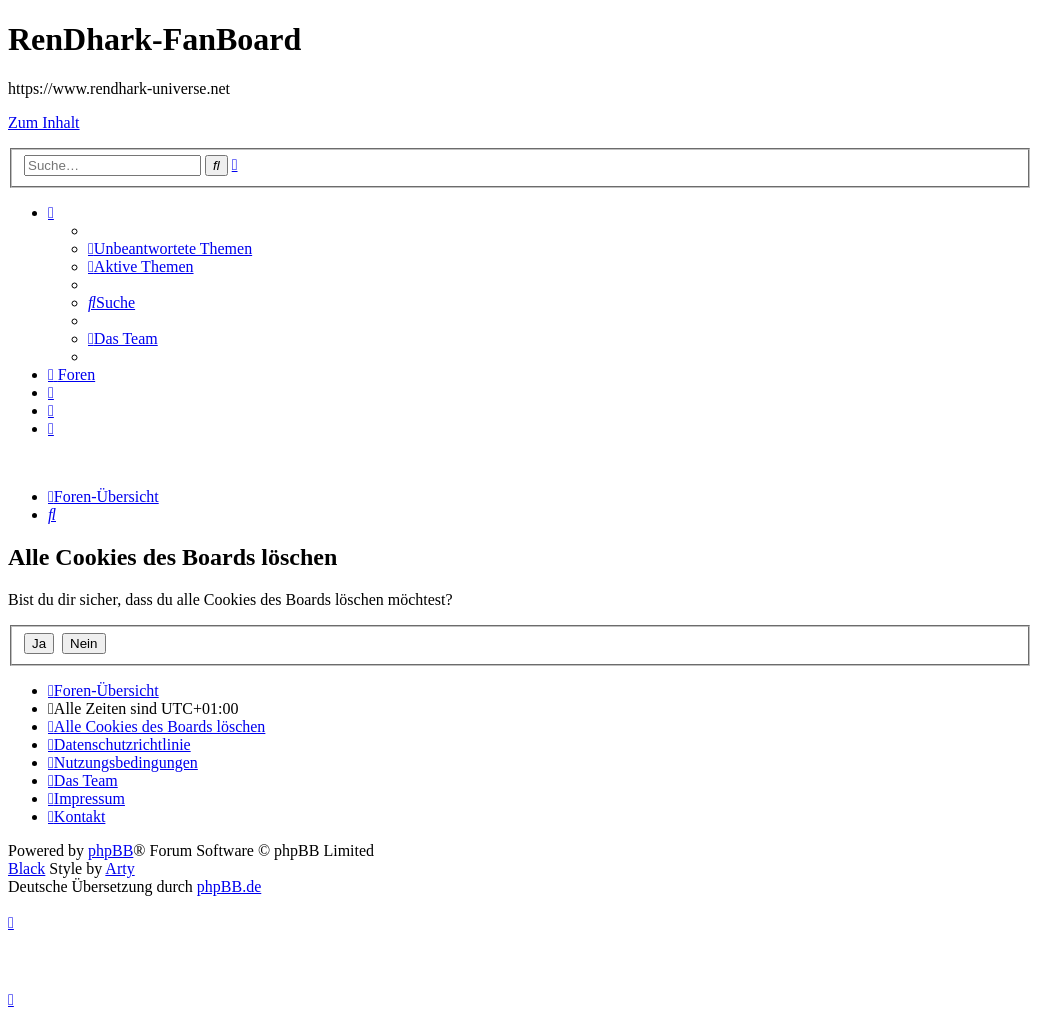 Image resolution: width=1040 pixels, height=1017 pixels. Describe the element at coordinates (110, 850) in the screenshot. I see `phpBB` at that location.